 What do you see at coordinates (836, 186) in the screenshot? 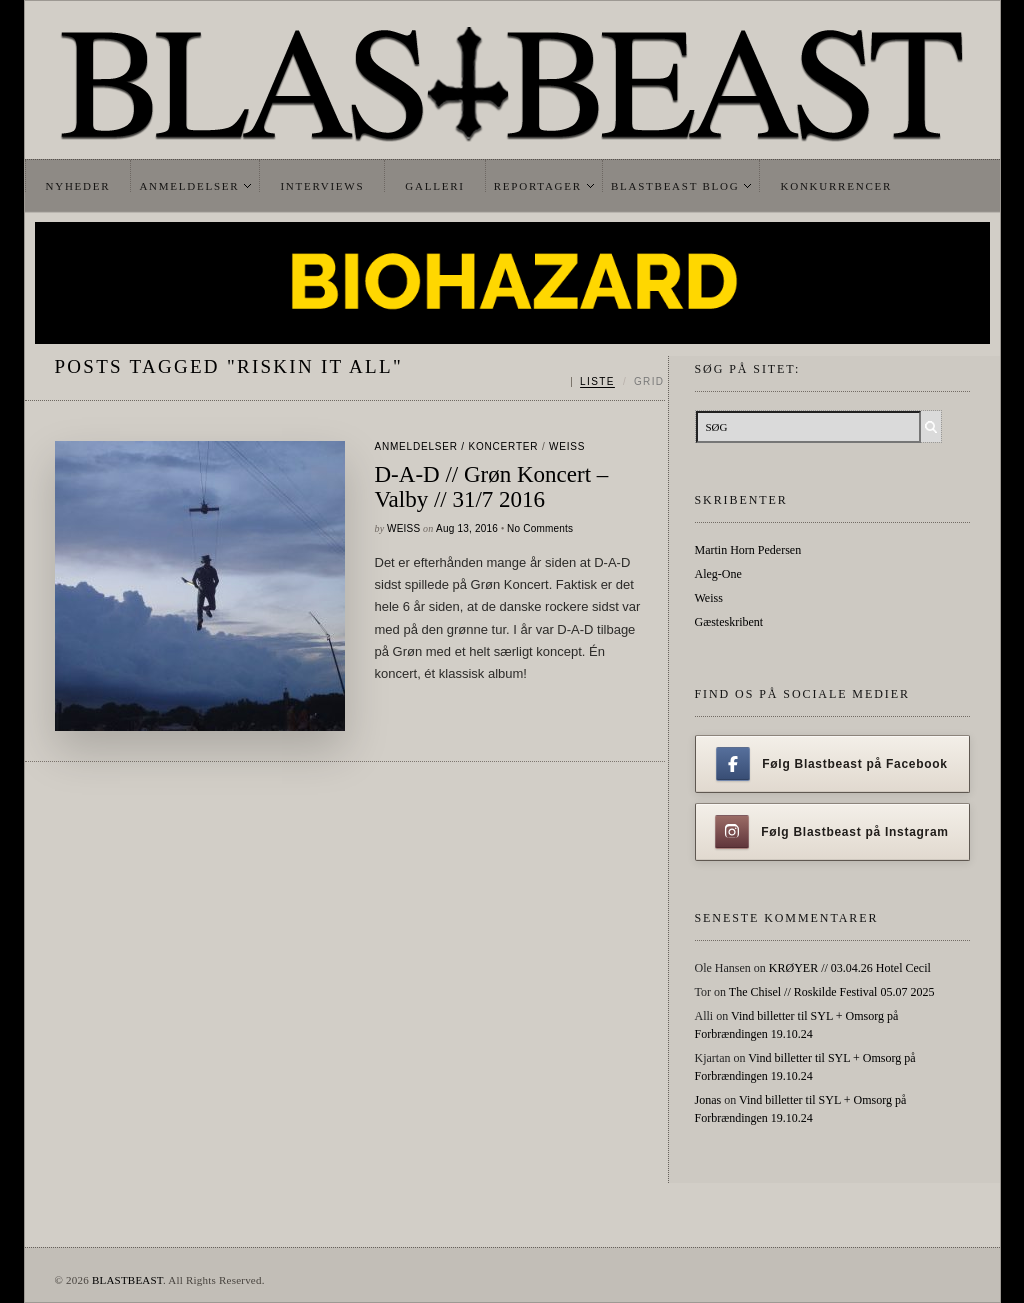
I see `Konkurrencer` at bounding box center [836, 186].